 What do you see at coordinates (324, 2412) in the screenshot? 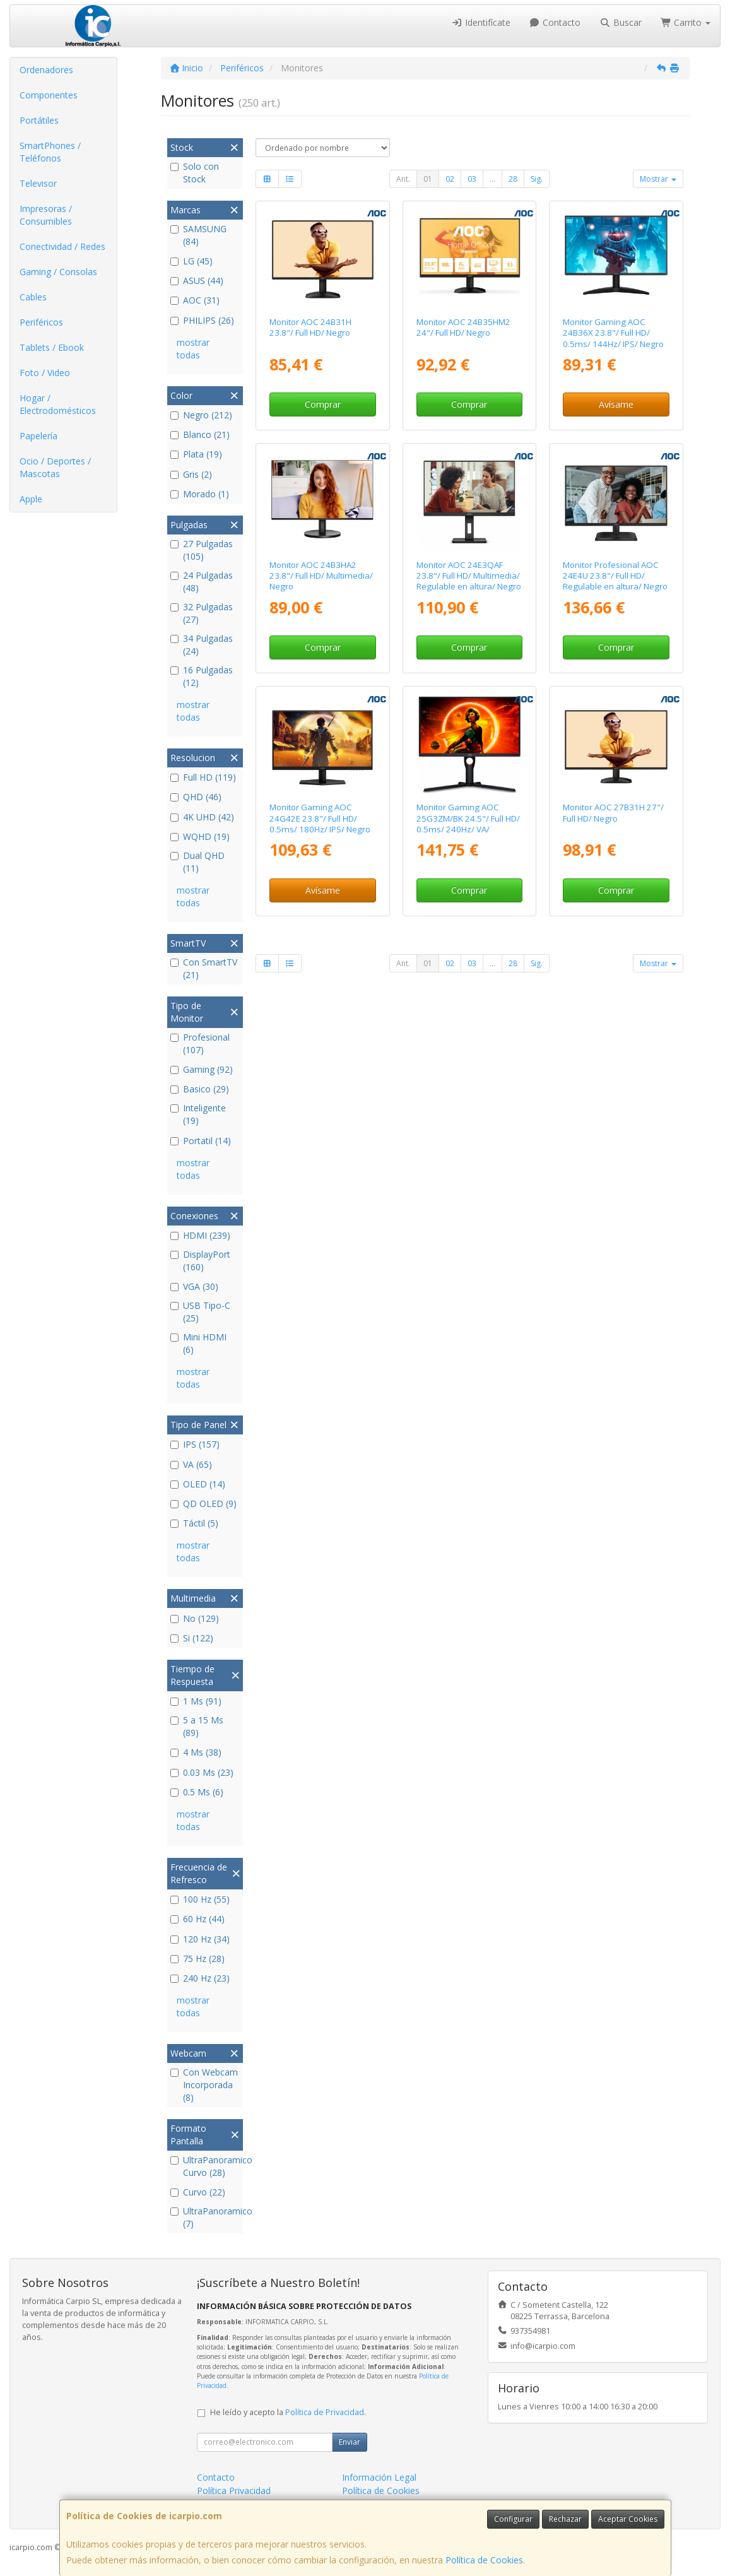
I see `Política de Privacidad` at bounding box center [324, 2412].